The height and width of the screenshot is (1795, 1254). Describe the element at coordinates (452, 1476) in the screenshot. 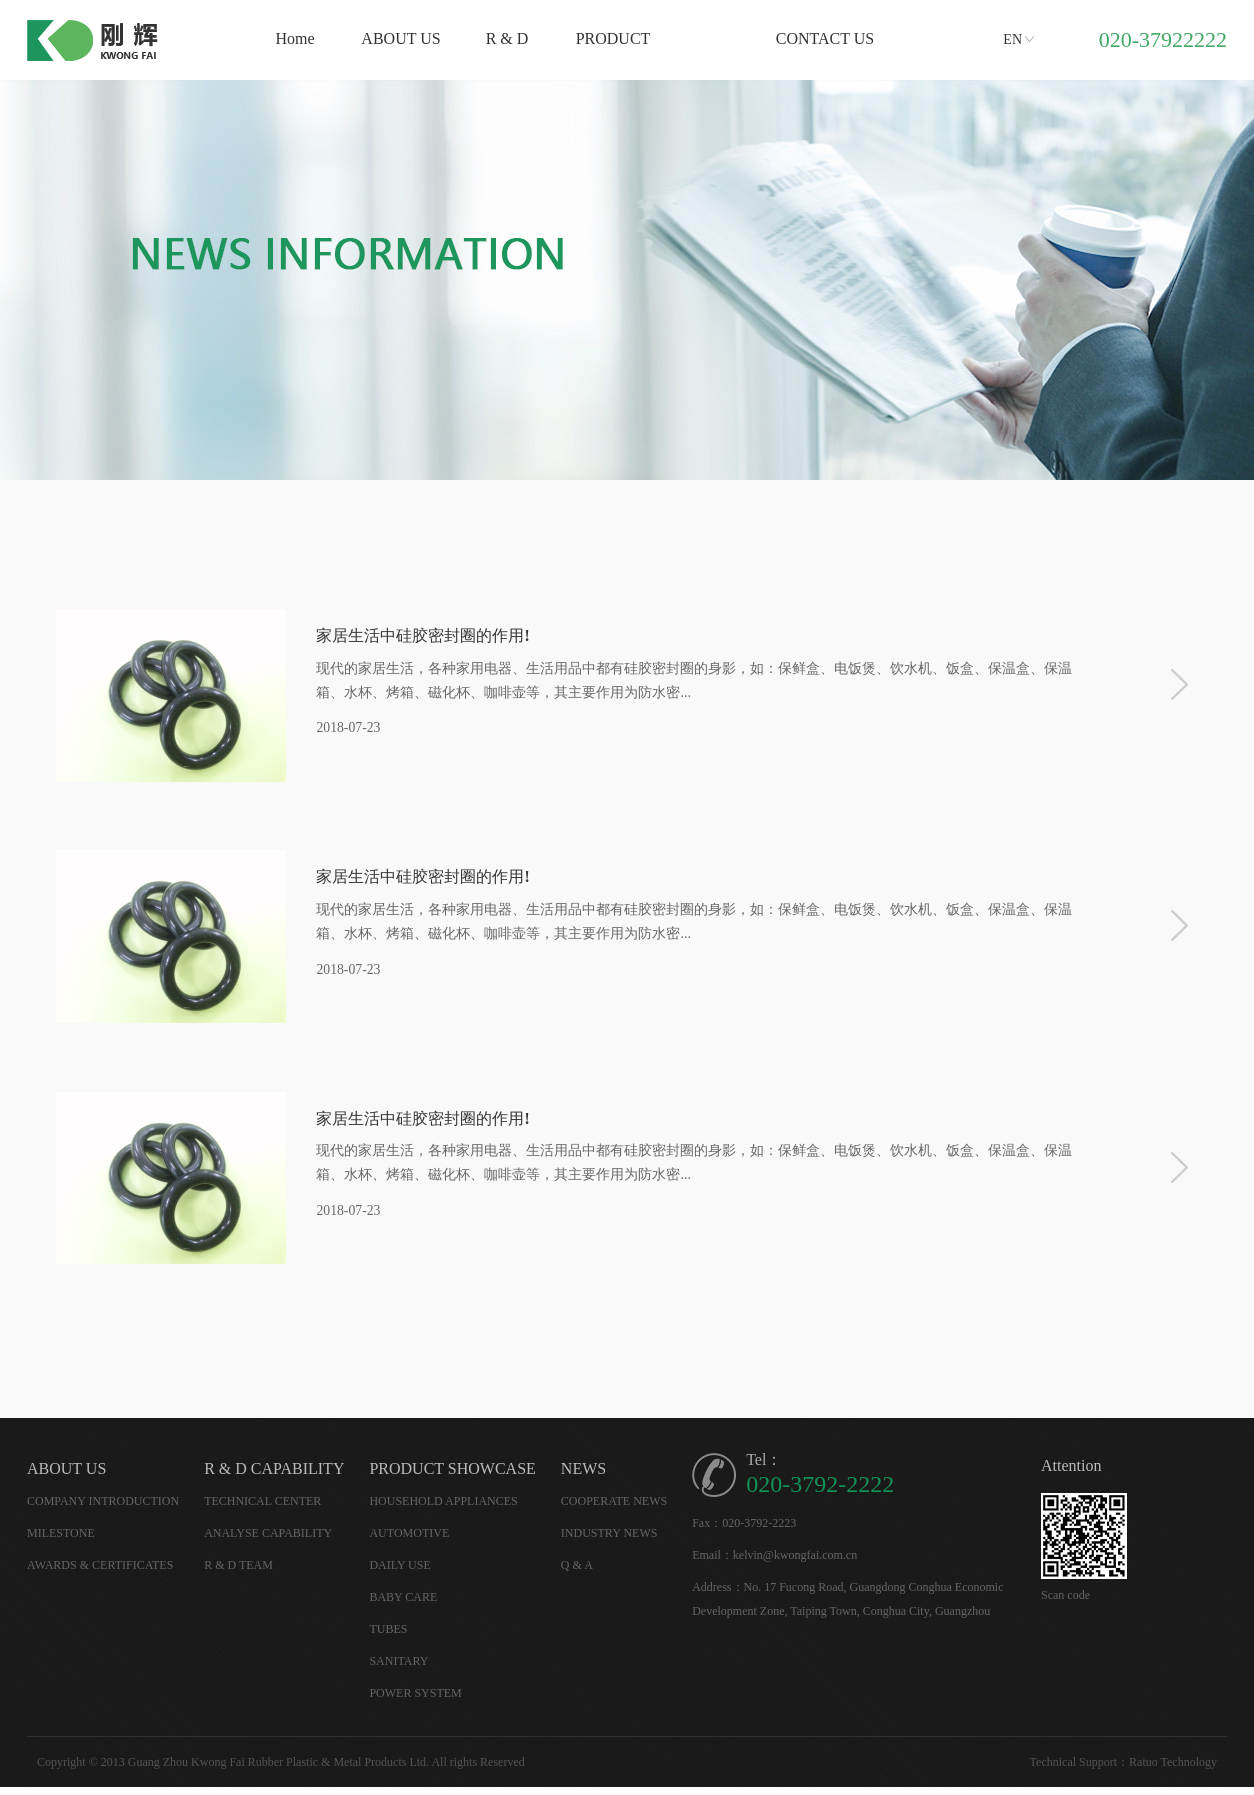

I see `PRODUCT SHOWCASE` at that location.